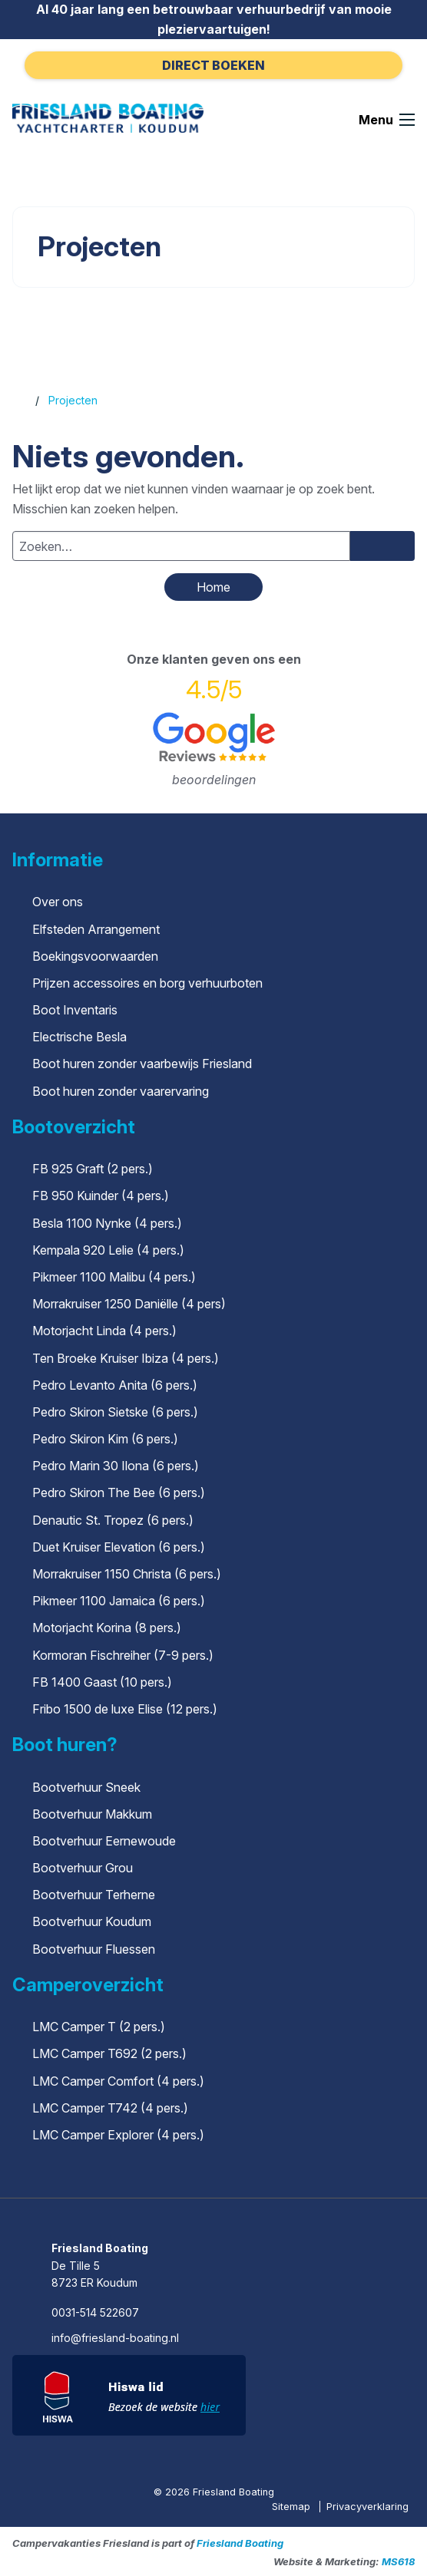 This screenshot has width=427, height=2576. Describe the element at coordinates (95, 2312) in the screenshot. I see `0031-514 522607` at that location.